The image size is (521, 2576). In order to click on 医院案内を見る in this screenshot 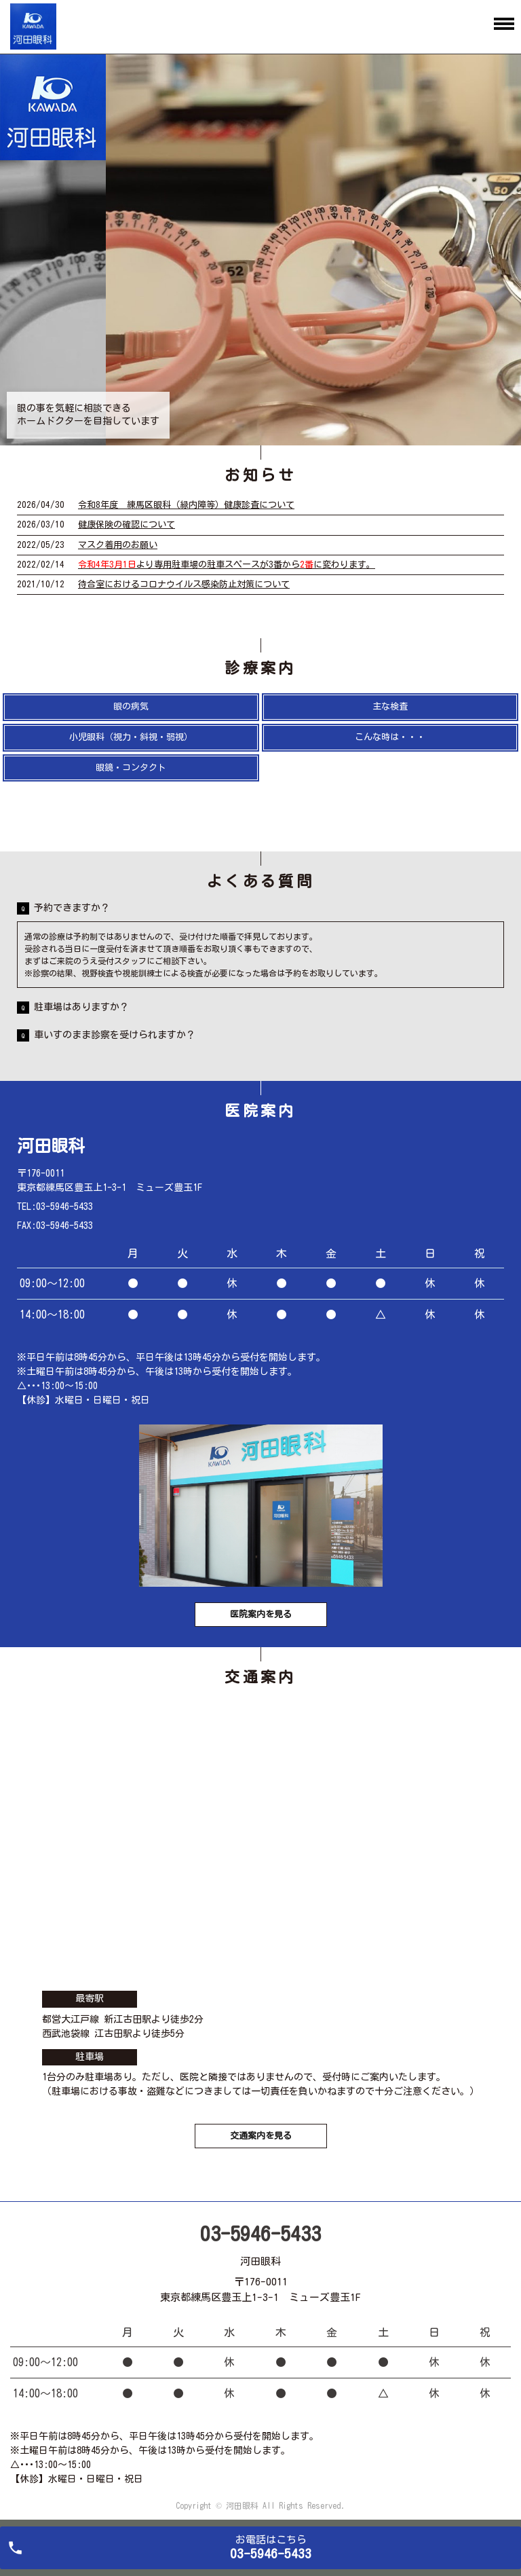, I will do `click(261, 1614)`.